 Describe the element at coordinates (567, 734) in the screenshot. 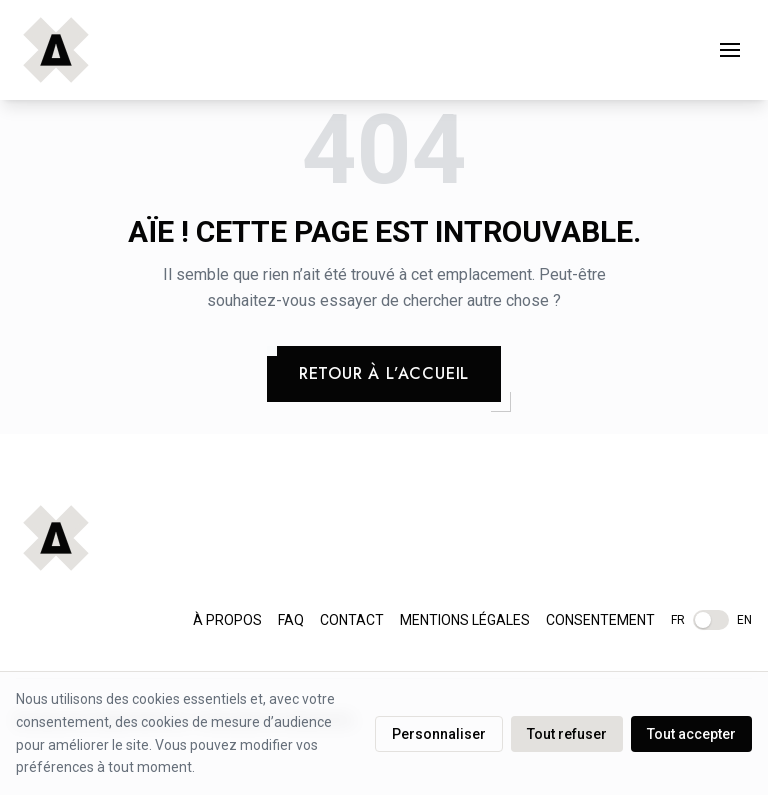

I see `Tout refuser` at that location.